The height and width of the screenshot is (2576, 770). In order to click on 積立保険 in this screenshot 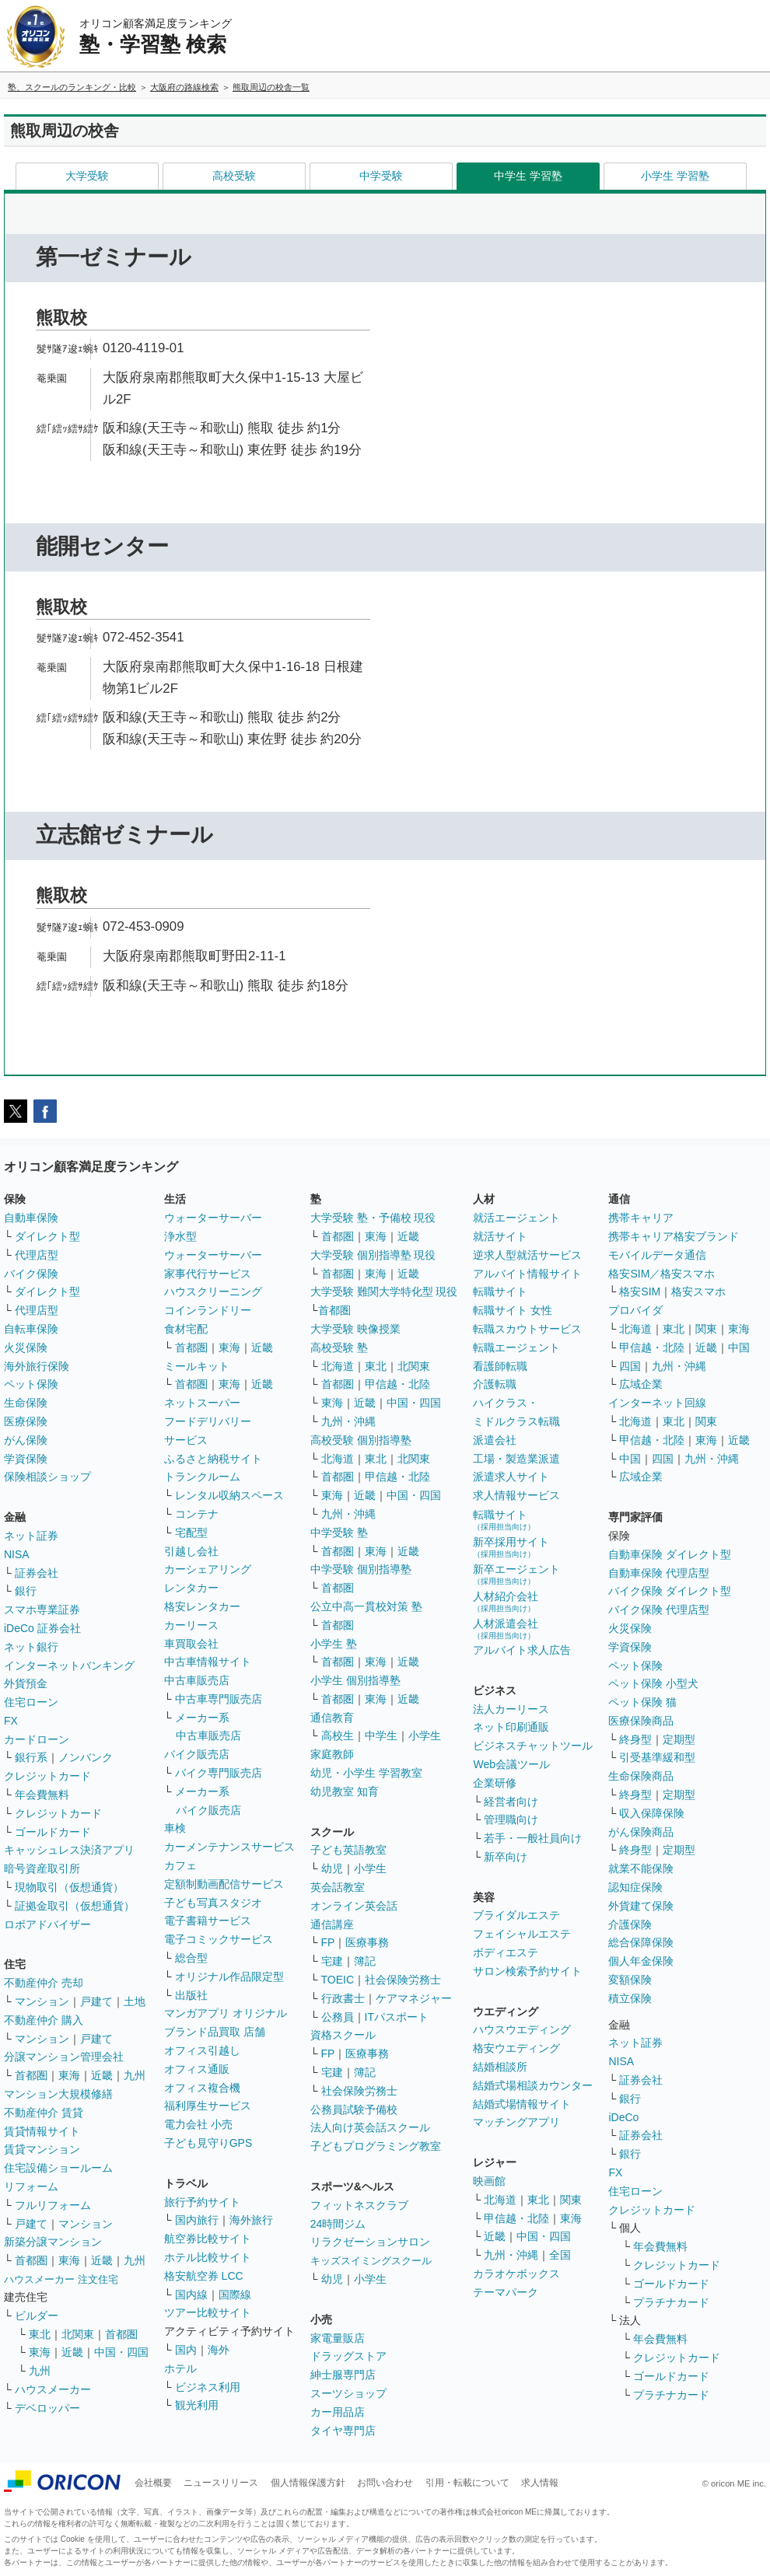, I will do `click(630, 1998)`.